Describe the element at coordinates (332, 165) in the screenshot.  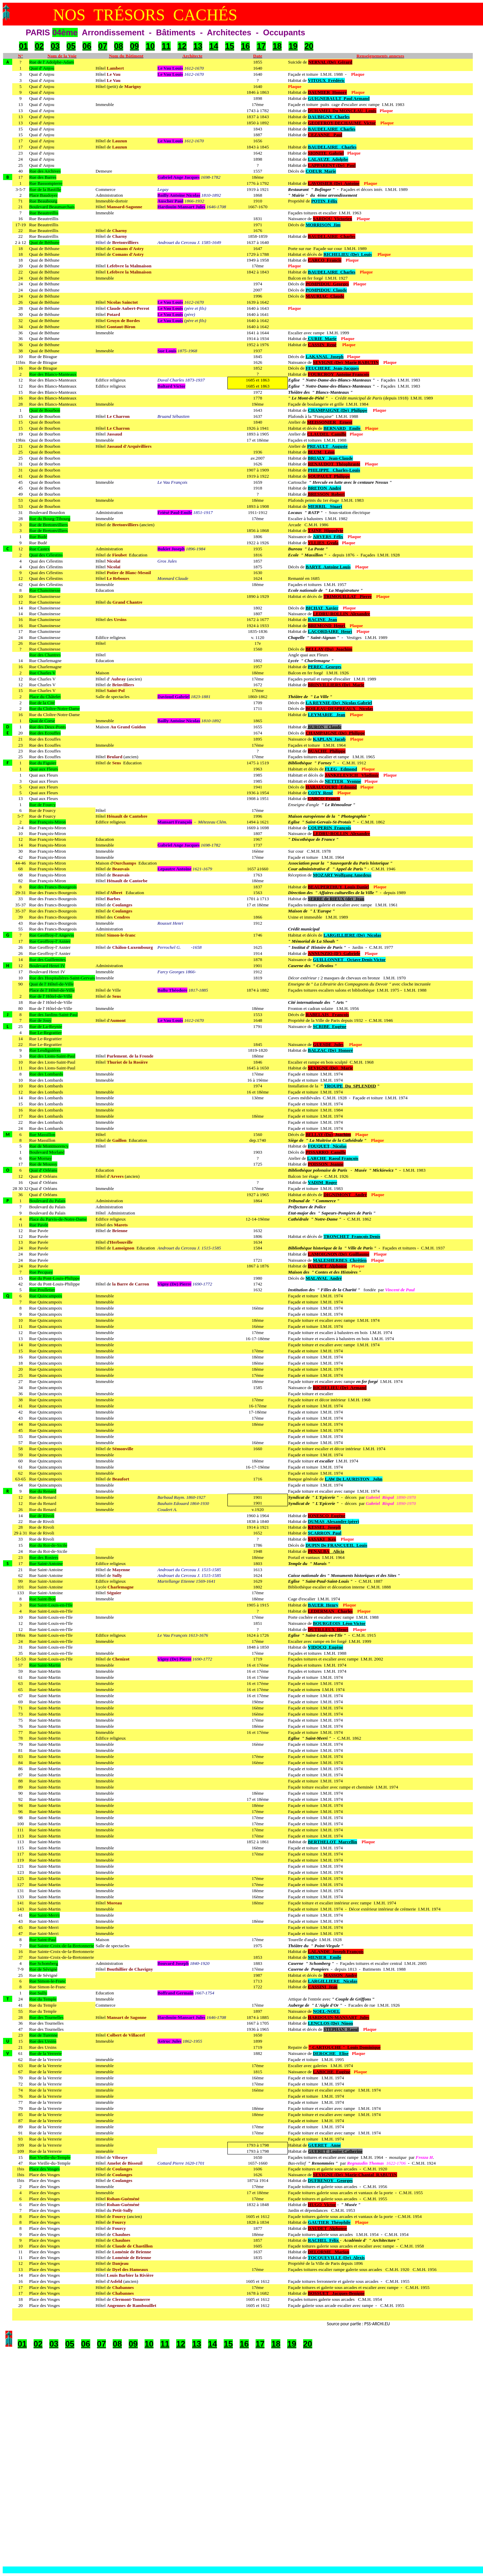
I see `LAPPARENT (De) Paul` at that location.